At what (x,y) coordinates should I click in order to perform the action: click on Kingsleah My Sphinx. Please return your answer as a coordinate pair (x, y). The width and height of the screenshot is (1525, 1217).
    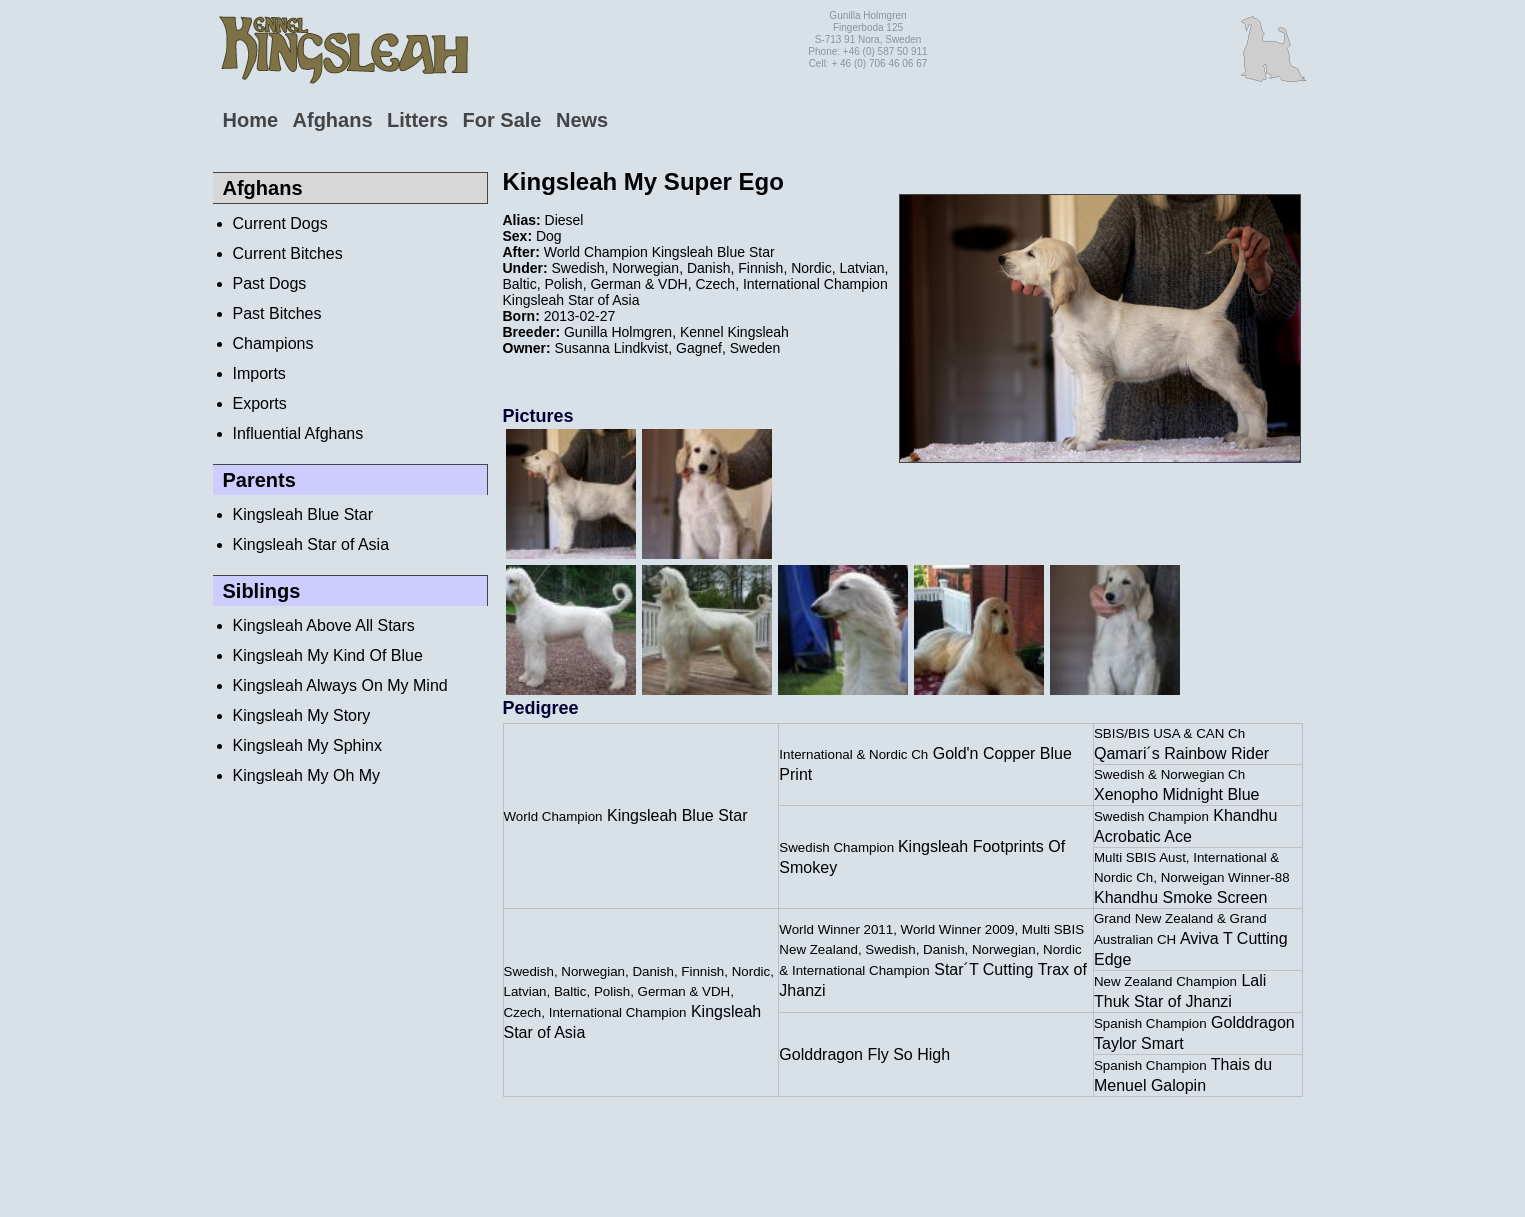
    Looking at the image, I should click on (307, 745).